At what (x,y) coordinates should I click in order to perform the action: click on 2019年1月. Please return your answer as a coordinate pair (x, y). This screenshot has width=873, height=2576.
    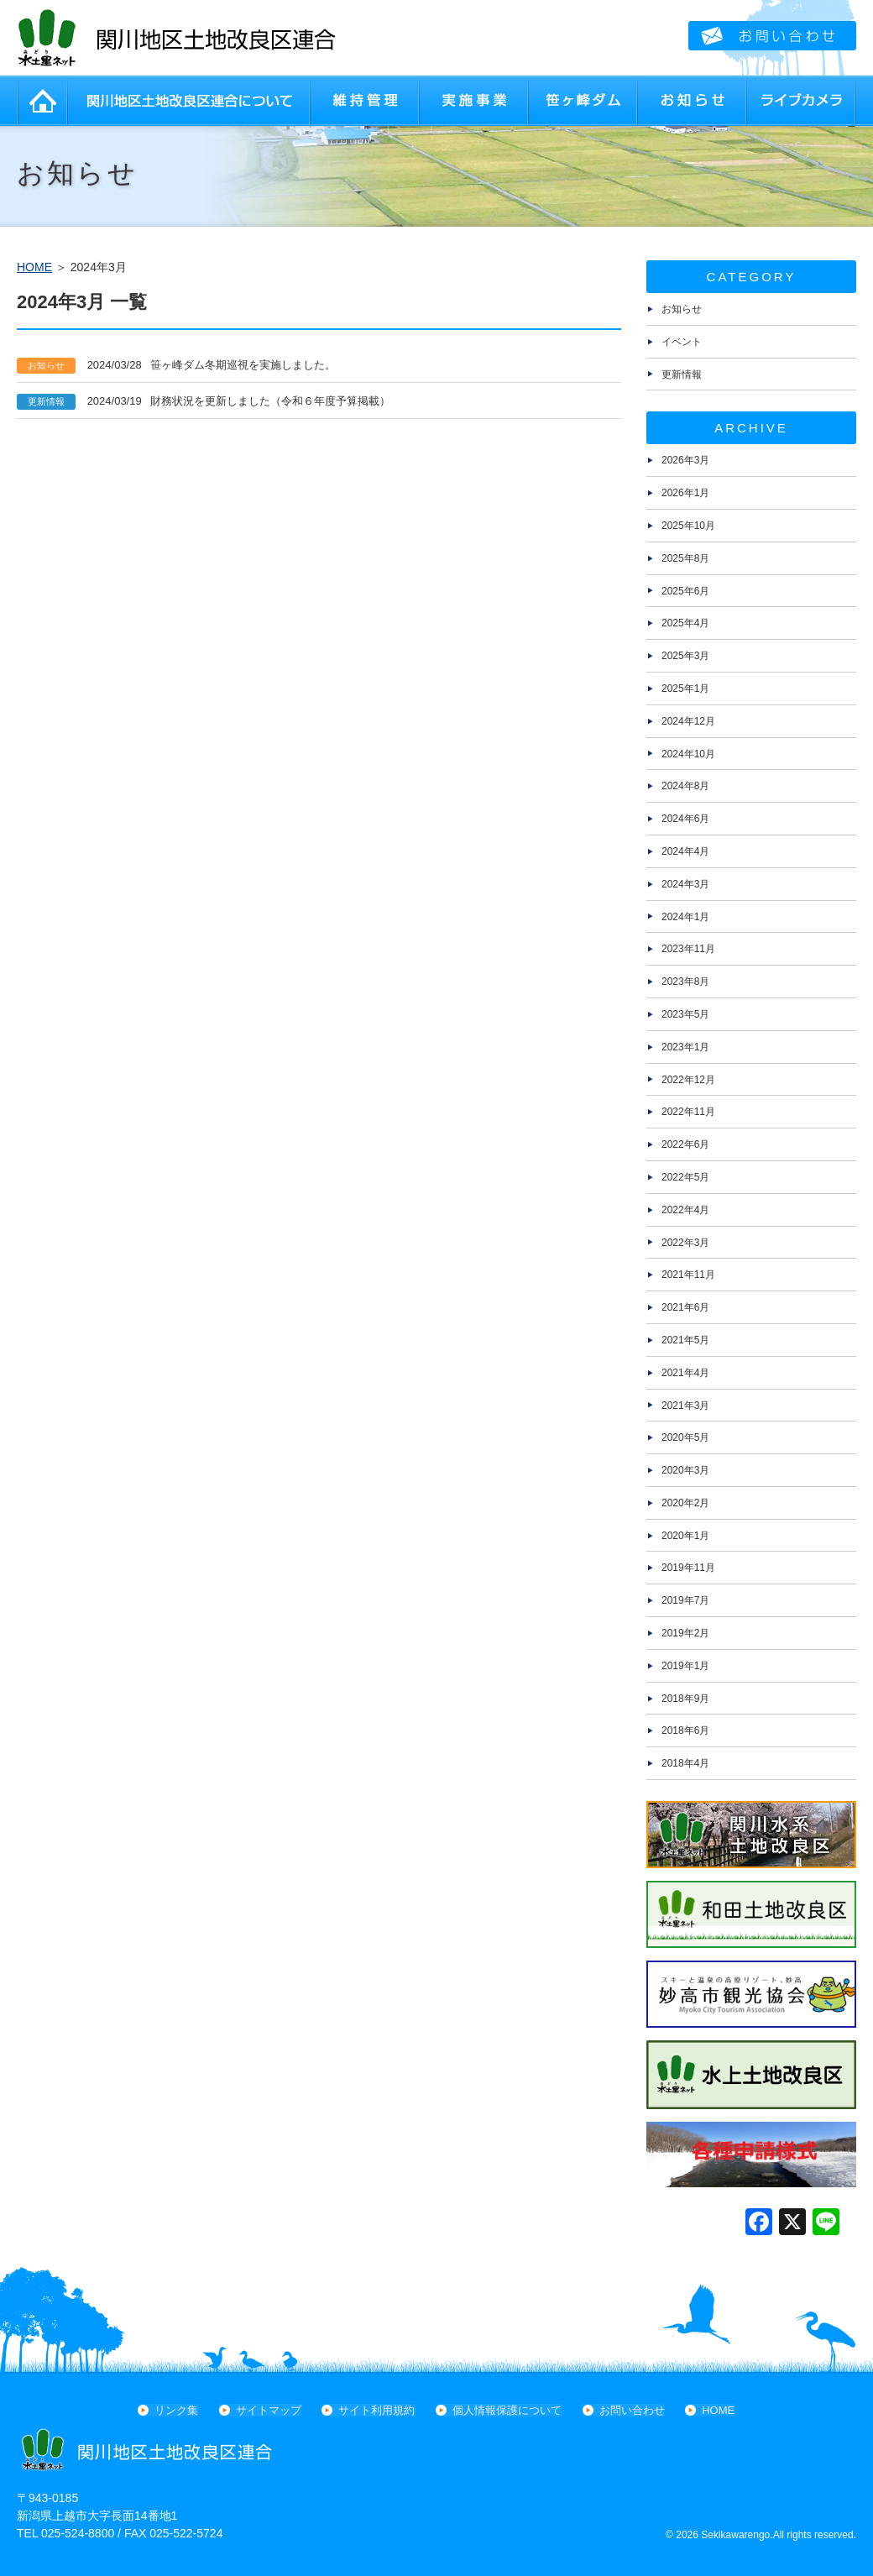
    Looking at the image, I should click on (685, 1666).